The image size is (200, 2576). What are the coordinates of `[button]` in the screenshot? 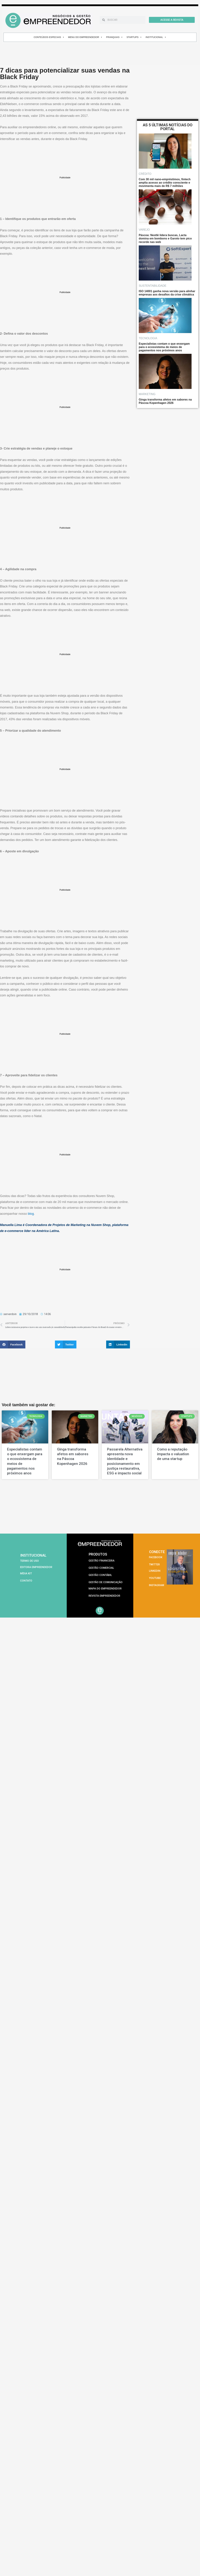 It's located at (12, 1344).